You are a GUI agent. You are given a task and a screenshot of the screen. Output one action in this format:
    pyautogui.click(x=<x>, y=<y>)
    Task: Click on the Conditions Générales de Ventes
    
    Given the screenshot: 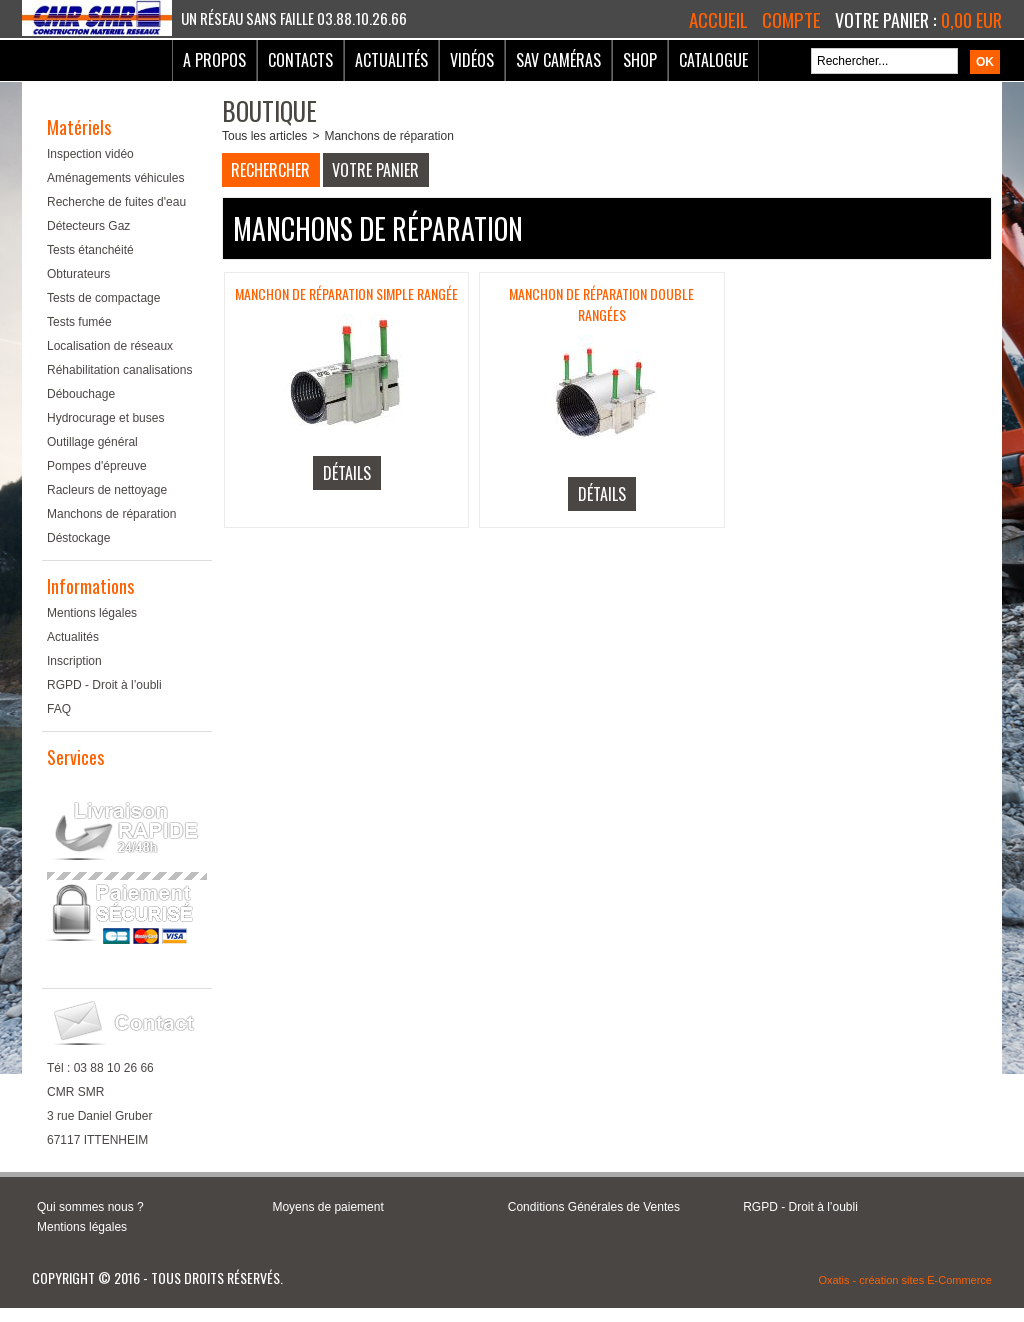 What is the action you would take?
    pyautogui.click(x=594, y=1207)
    